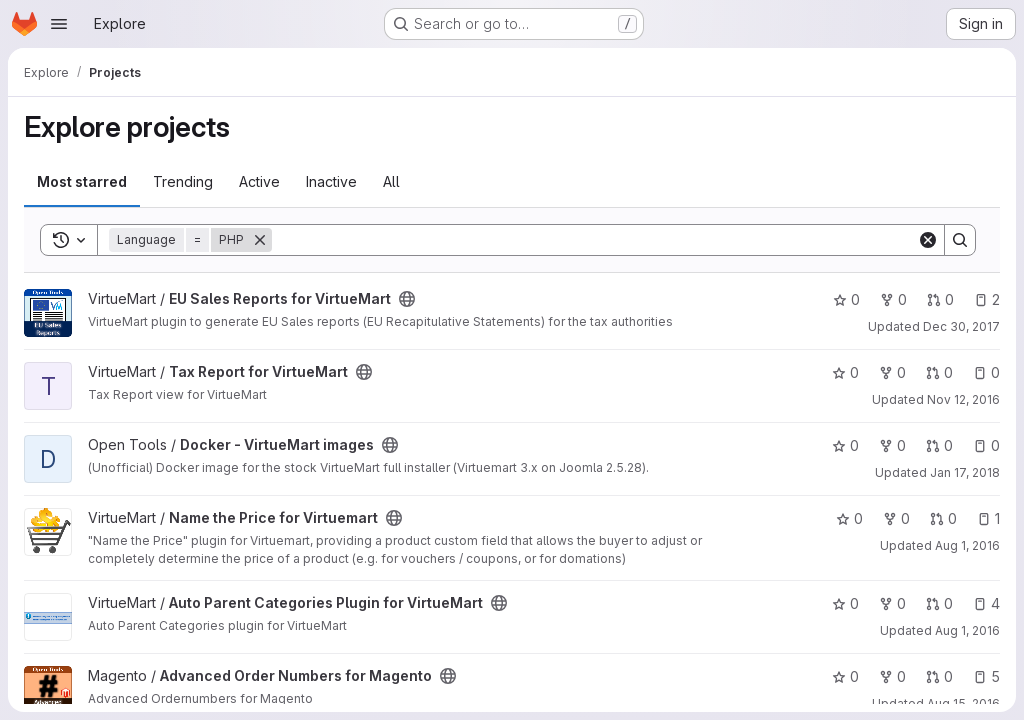 This screenshot has height=720, width=1024. What do you see at coordinates (331, 181) in the screenshot?
I see `Inactive [tab]` at bounding box center [331, 181].